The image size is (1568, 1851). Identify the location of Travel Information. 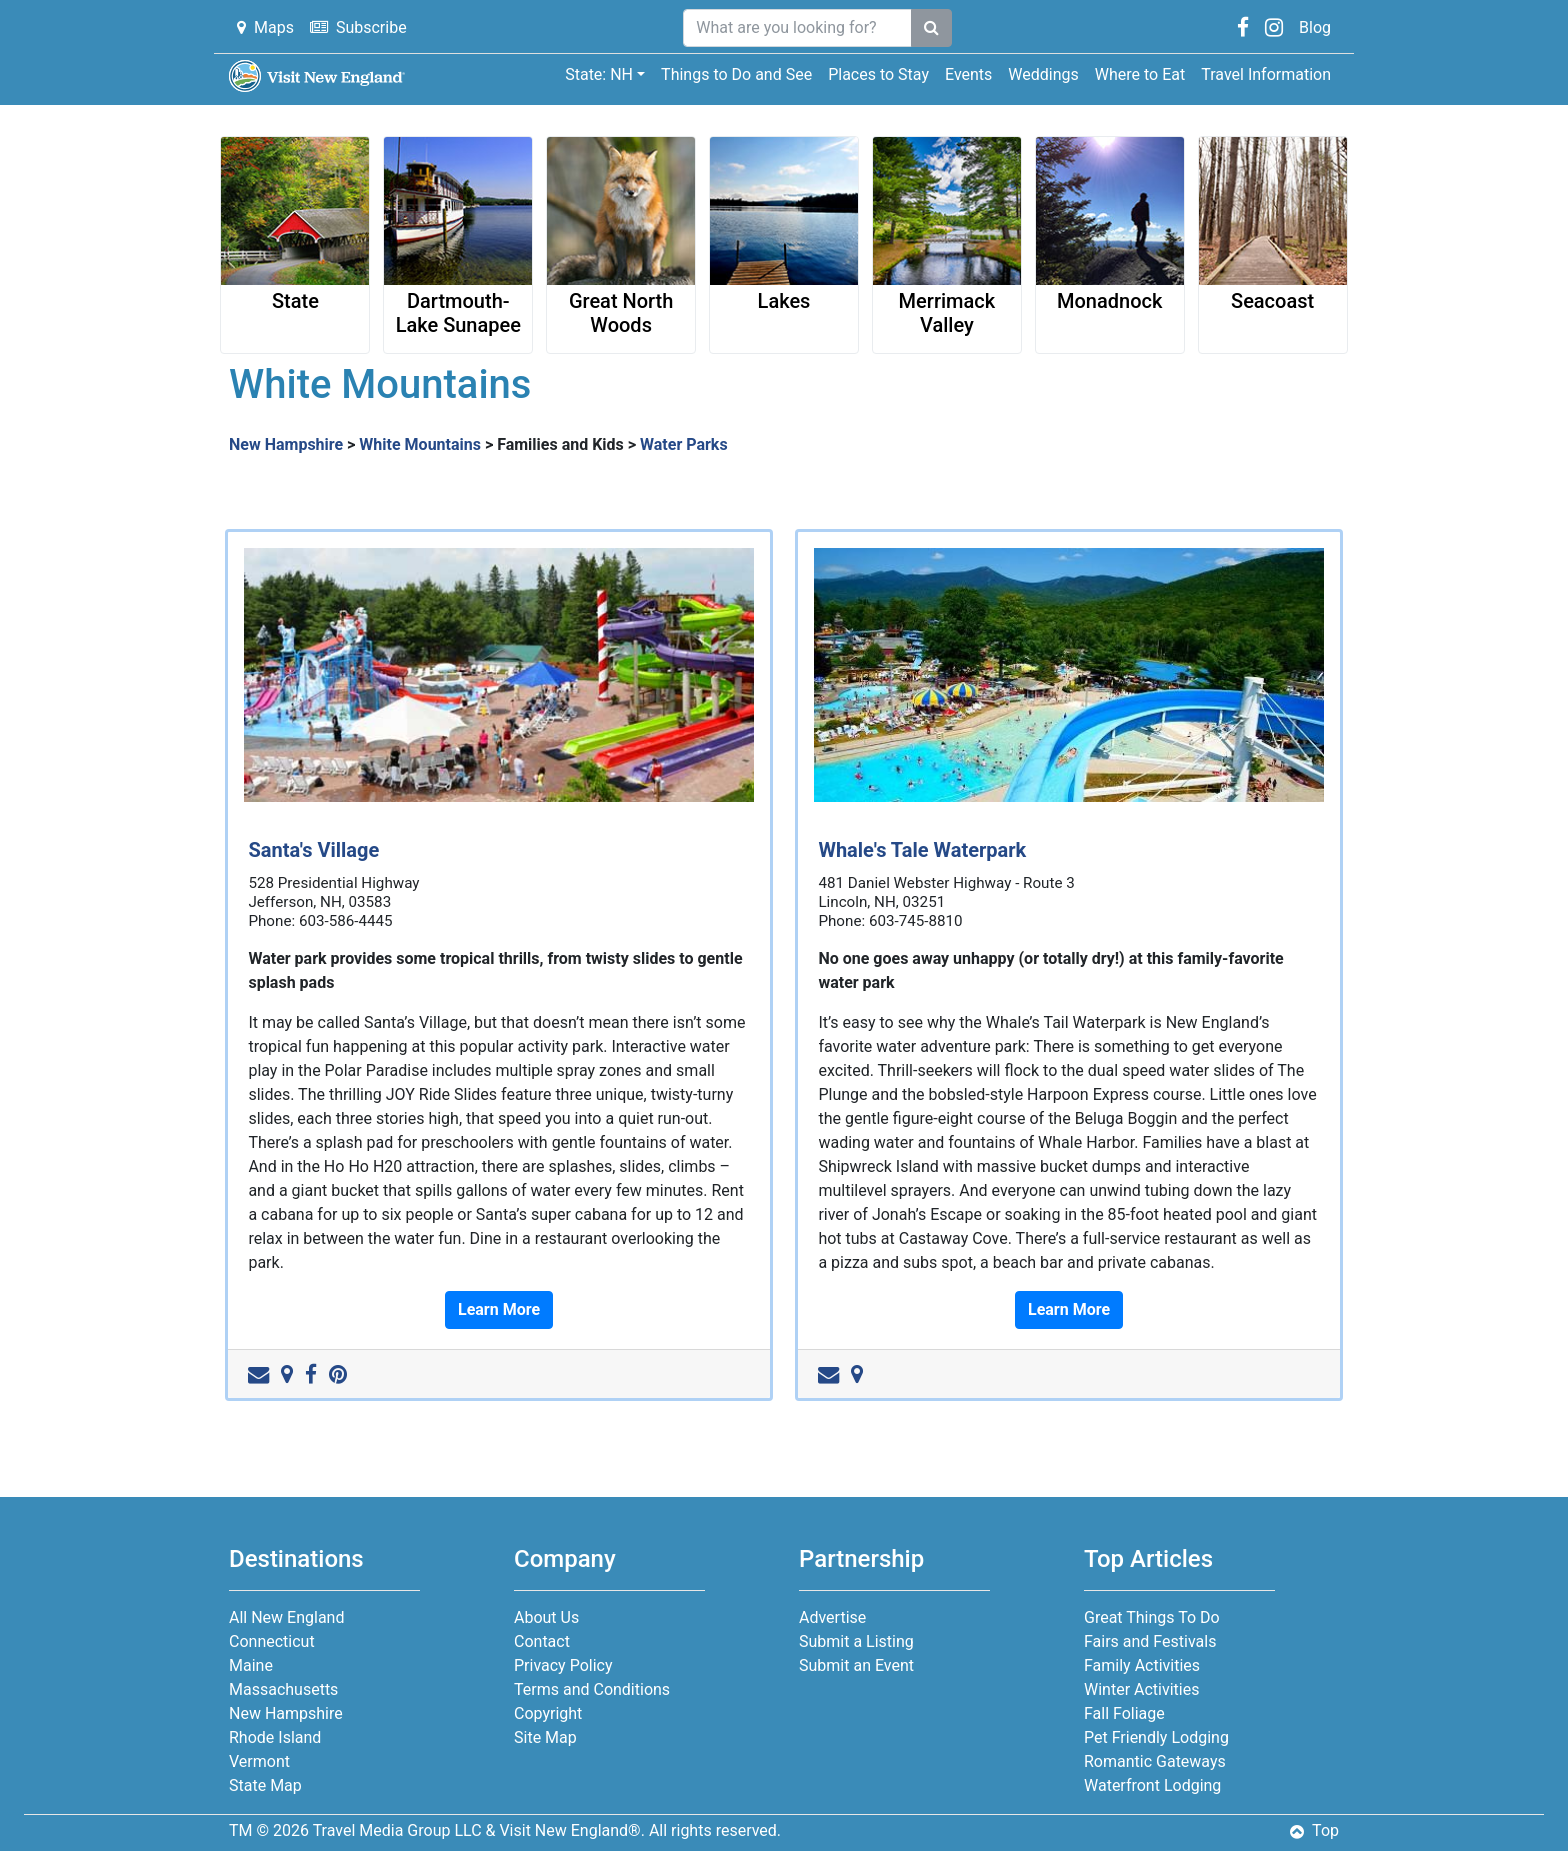
(1266, 74).